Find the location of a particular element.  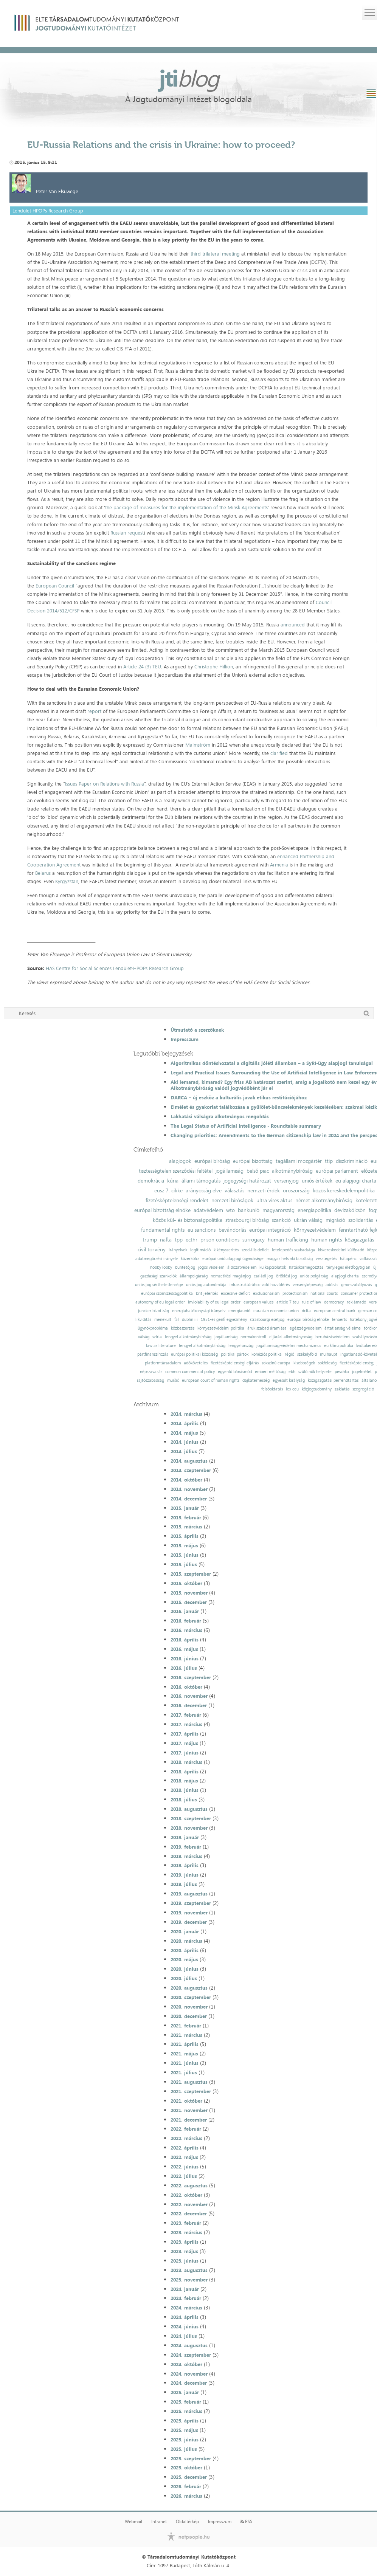

legitimáció is located at coordinates (200, 1250).